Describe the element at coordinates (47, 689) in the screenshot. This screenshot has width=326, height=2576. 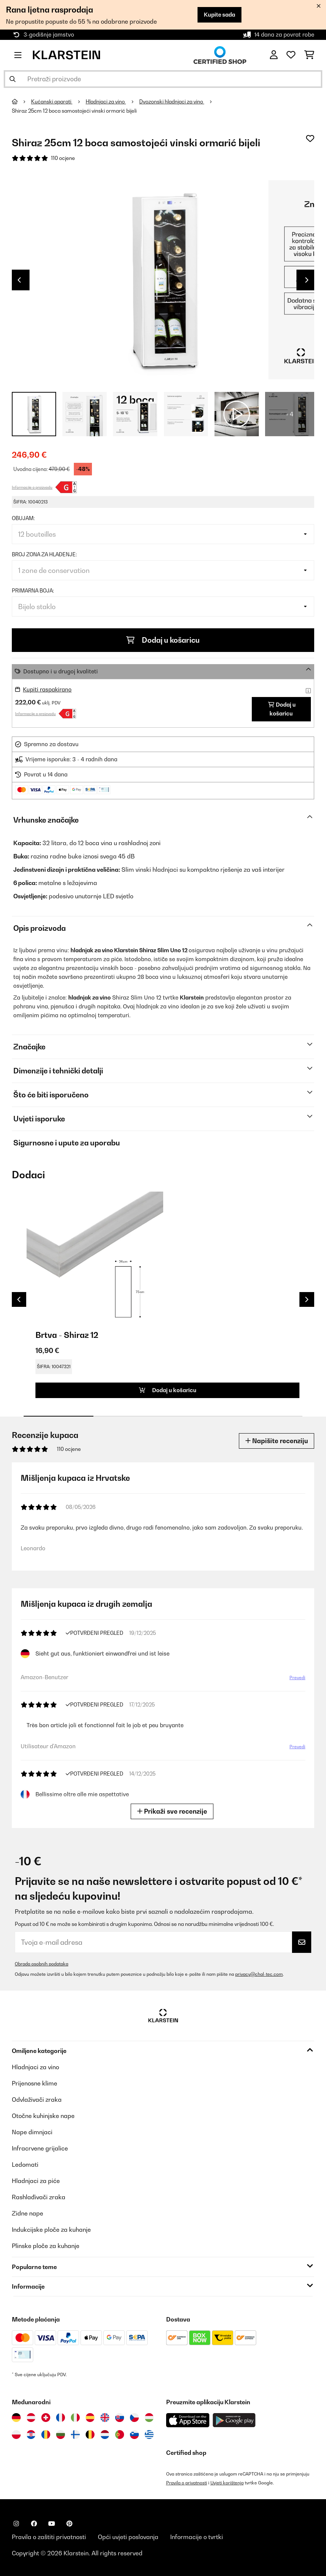
I see `Kupiti raspakirano` at that location.